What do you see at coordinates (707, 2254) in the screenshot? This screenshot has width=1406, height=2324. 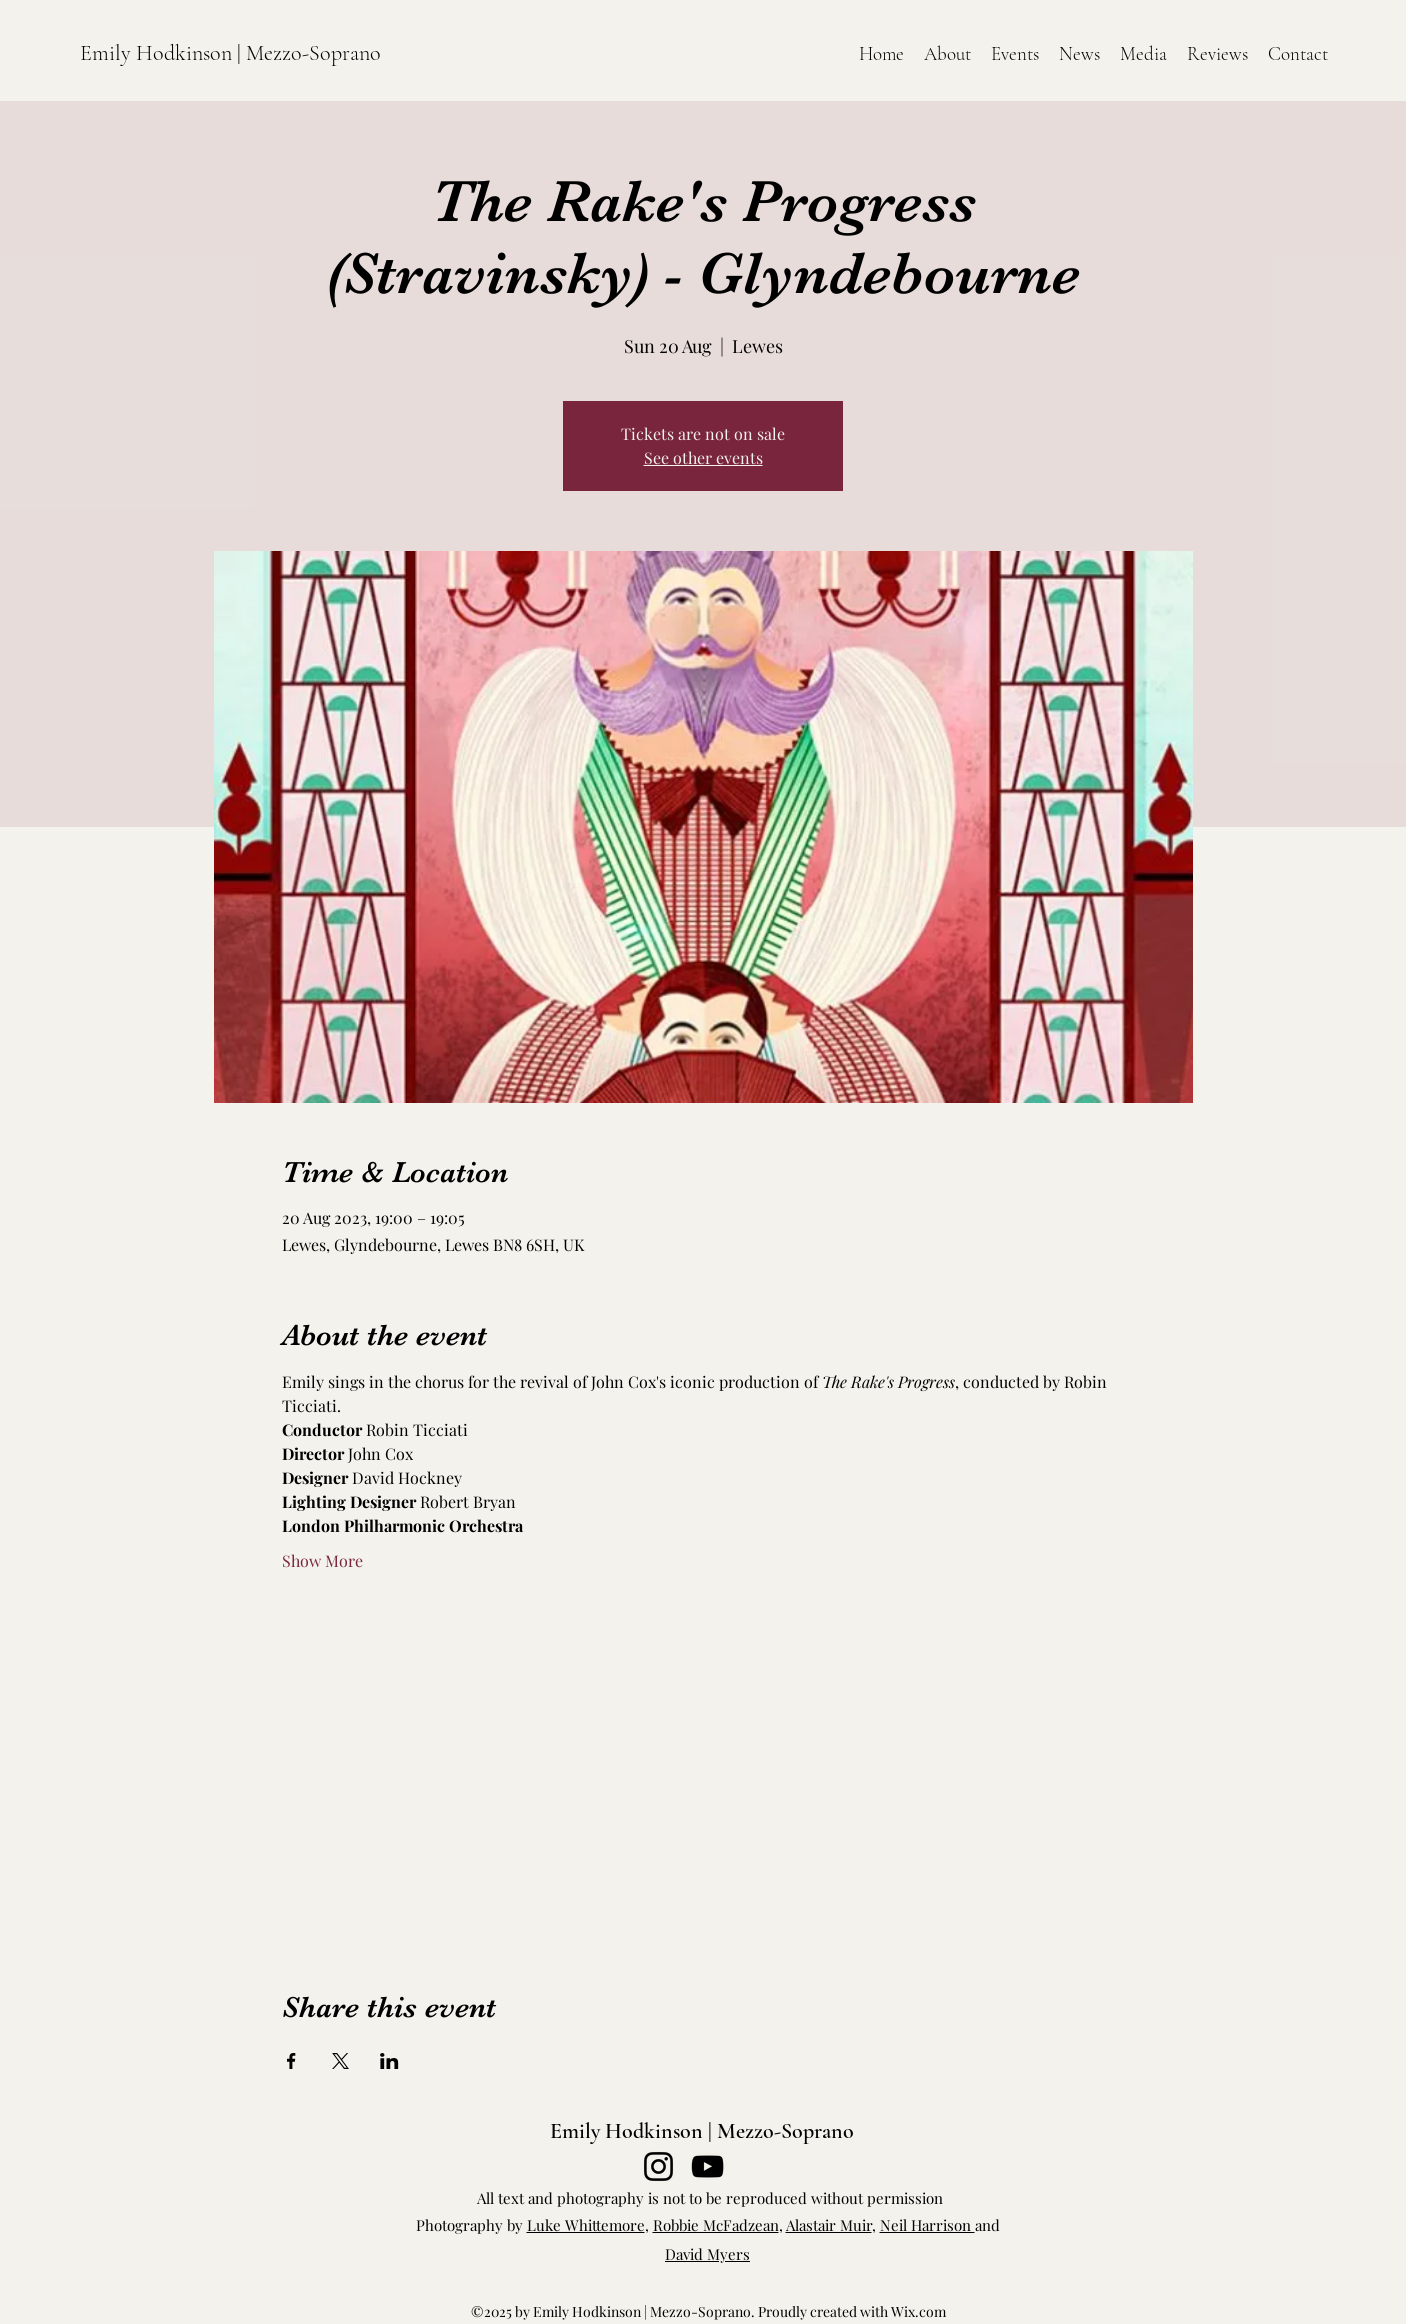 I see `David Myers` at bounding box center [707, 2254].